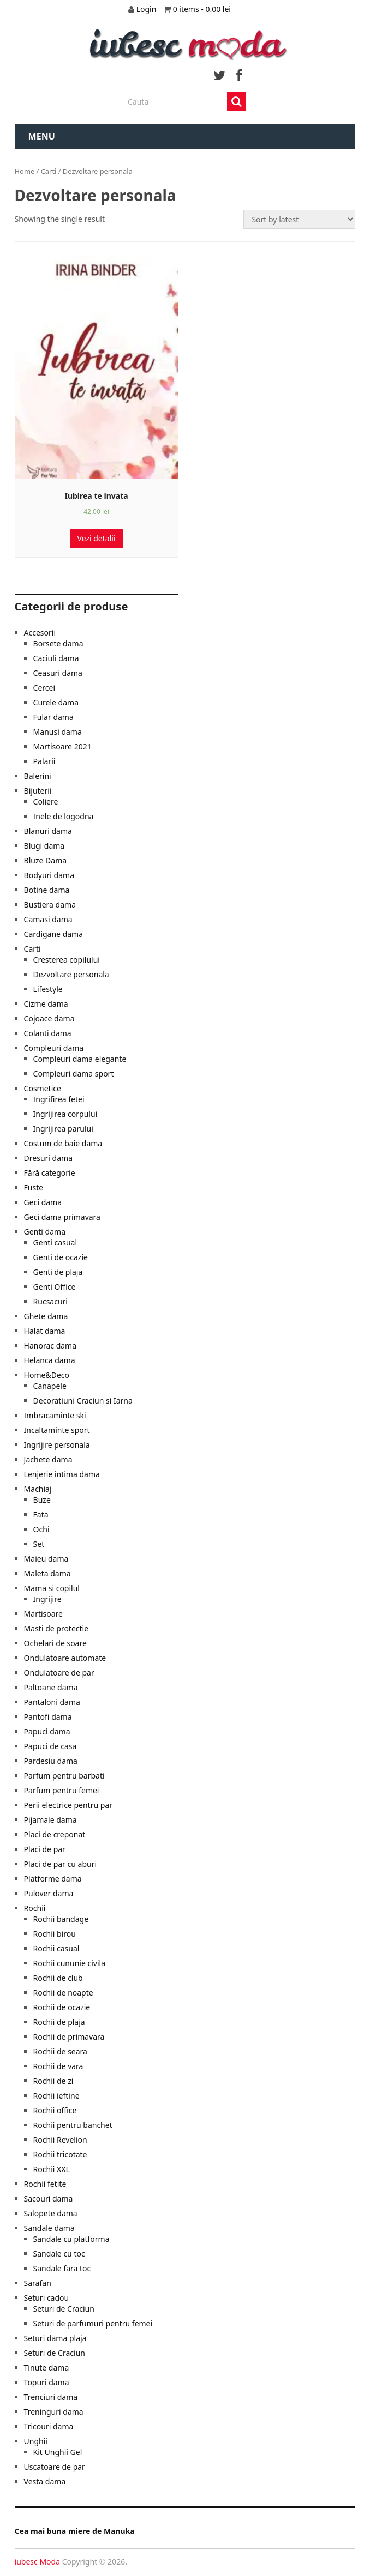 This screenshot has height=2576, width=370. What do you see at coordinates (48, 1158) in the screenshot?
I see `Dresuri dama` at bounding box center [48, 1158].